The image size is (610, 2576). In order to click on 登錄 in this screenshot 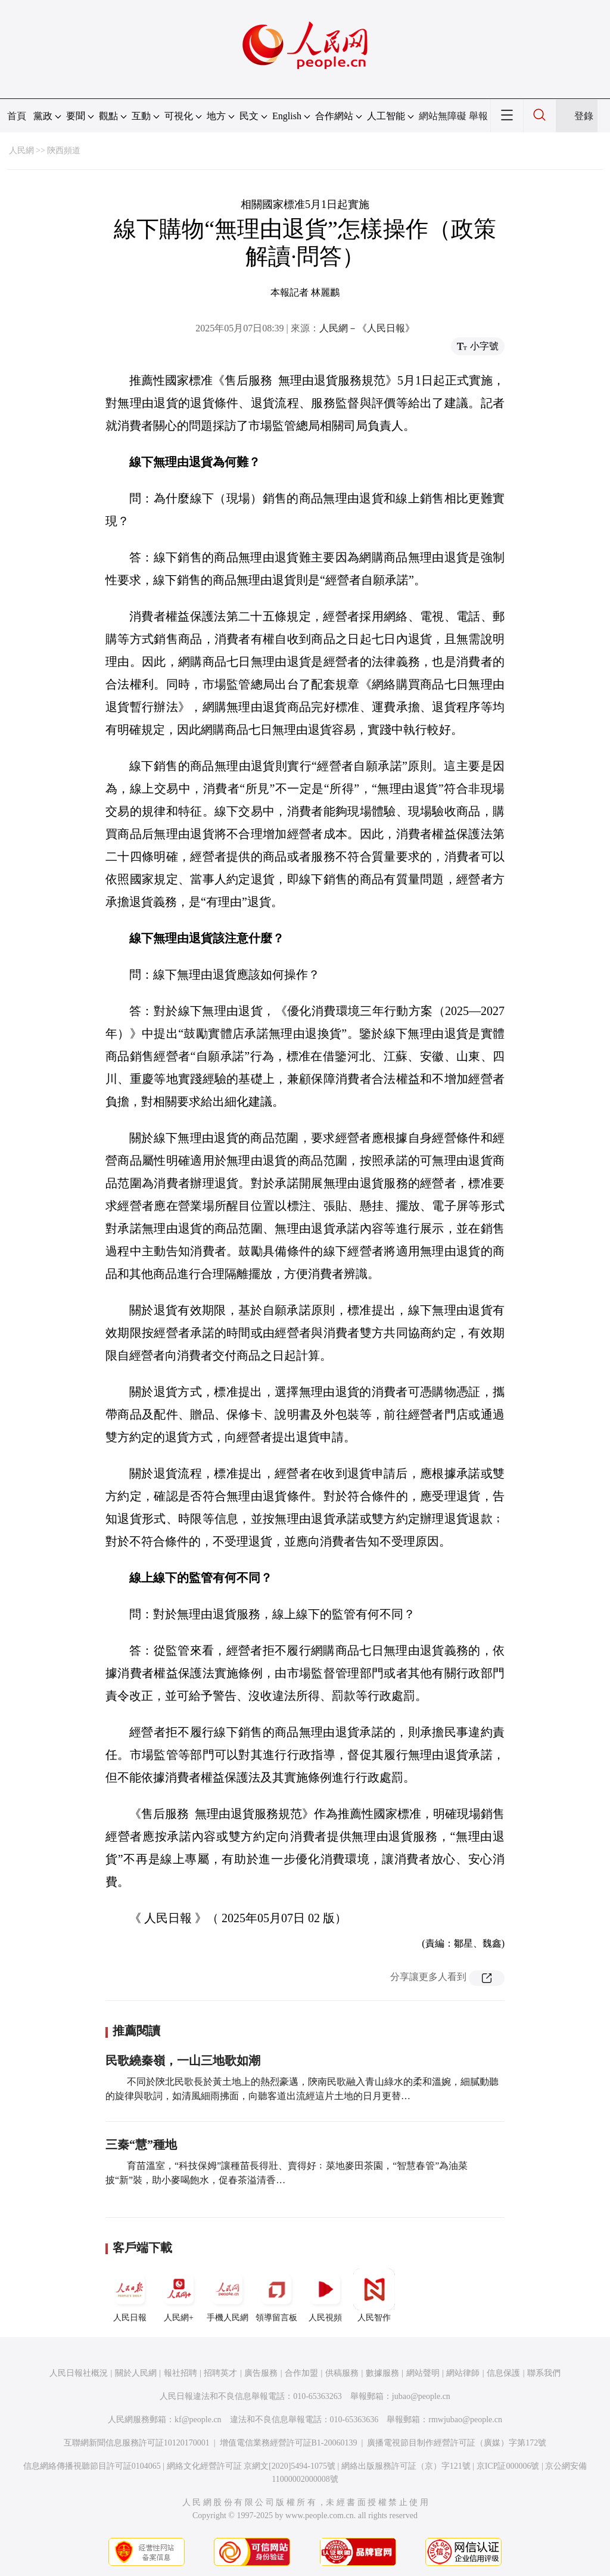, I will do `click(583, 116)`.